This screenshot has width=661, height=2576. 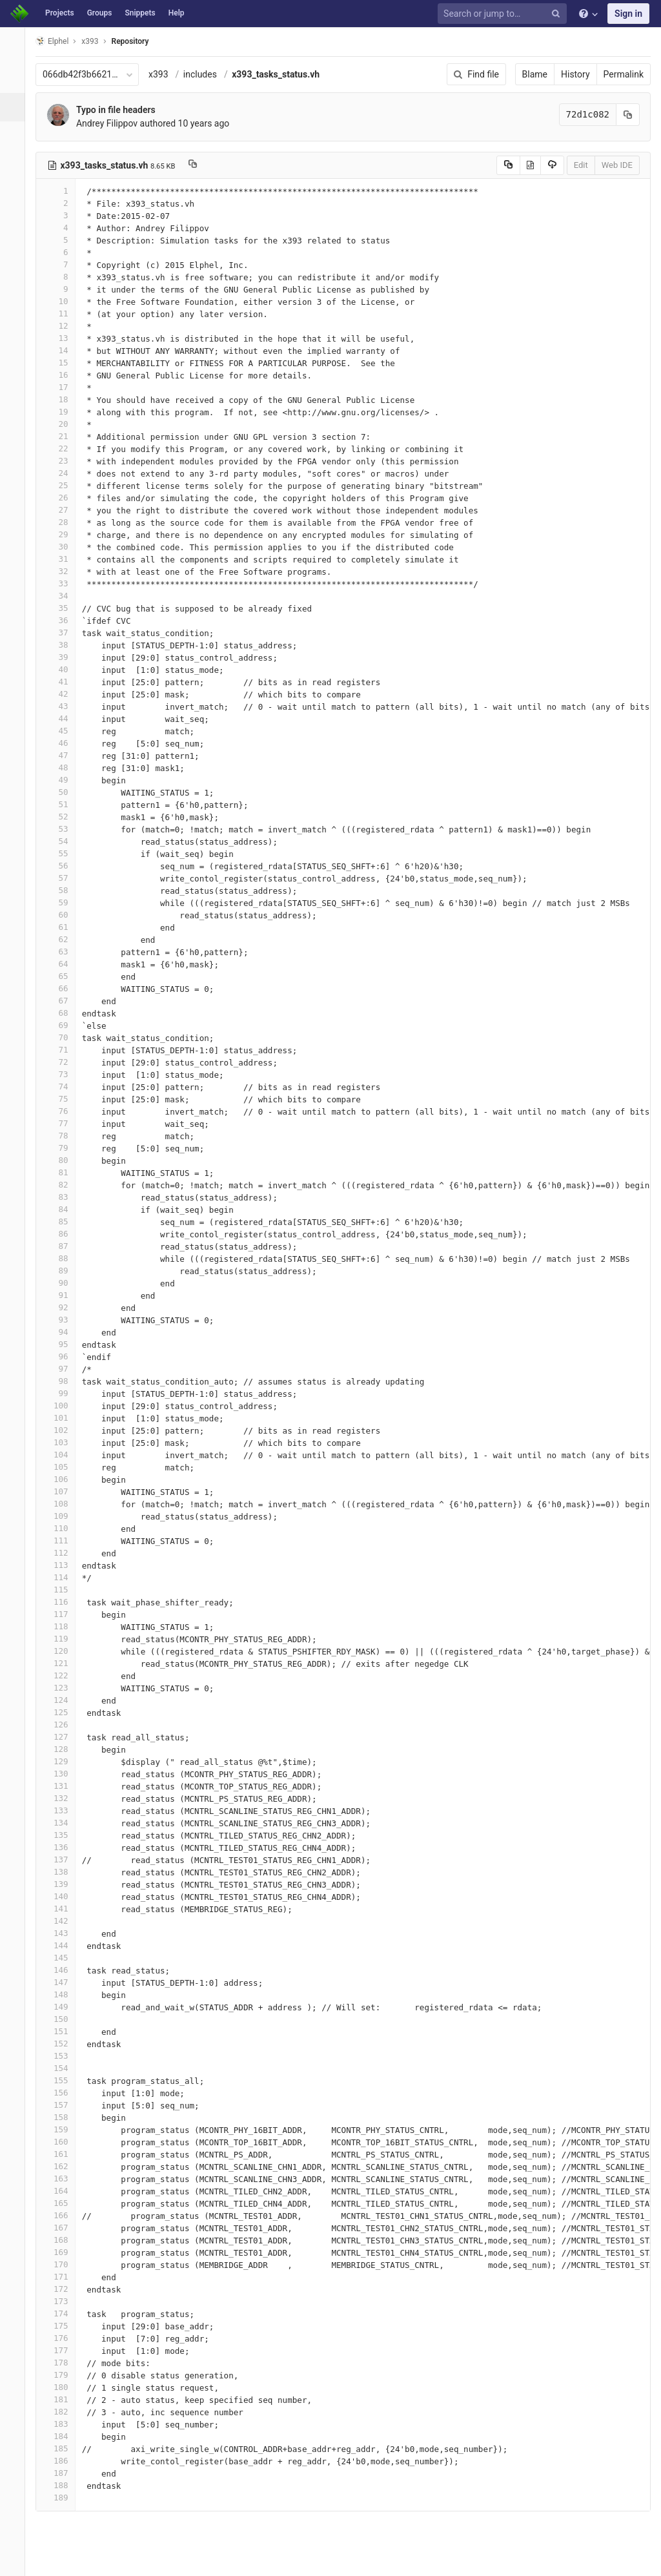 What do you see at coordinates (63, 939) in the screenshot?
I see `62` at bounding box center [63, 939].